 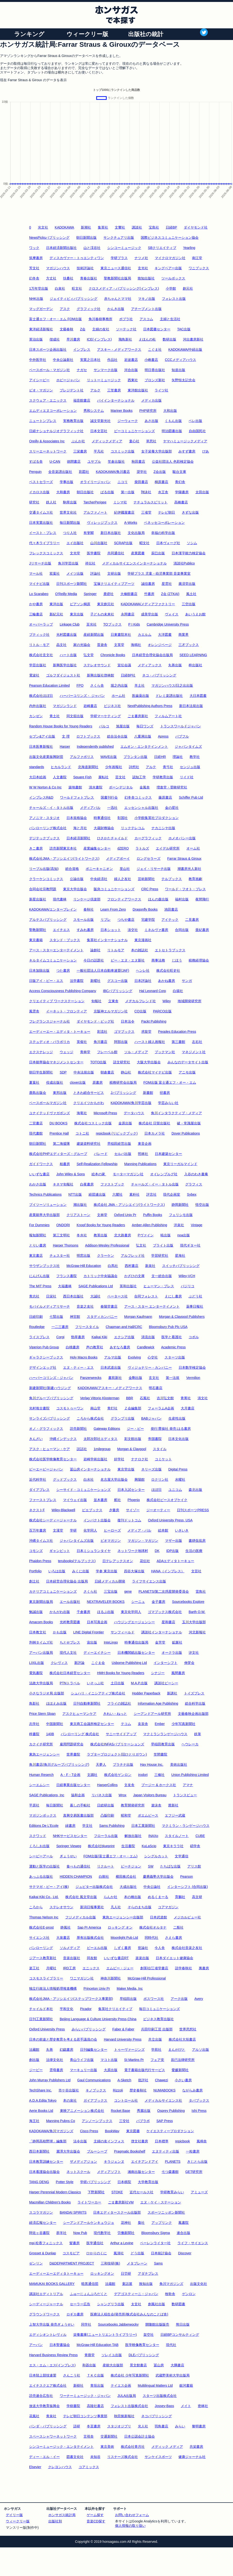 I want to click on 医学と看護社, so click(x=171, y=1337).